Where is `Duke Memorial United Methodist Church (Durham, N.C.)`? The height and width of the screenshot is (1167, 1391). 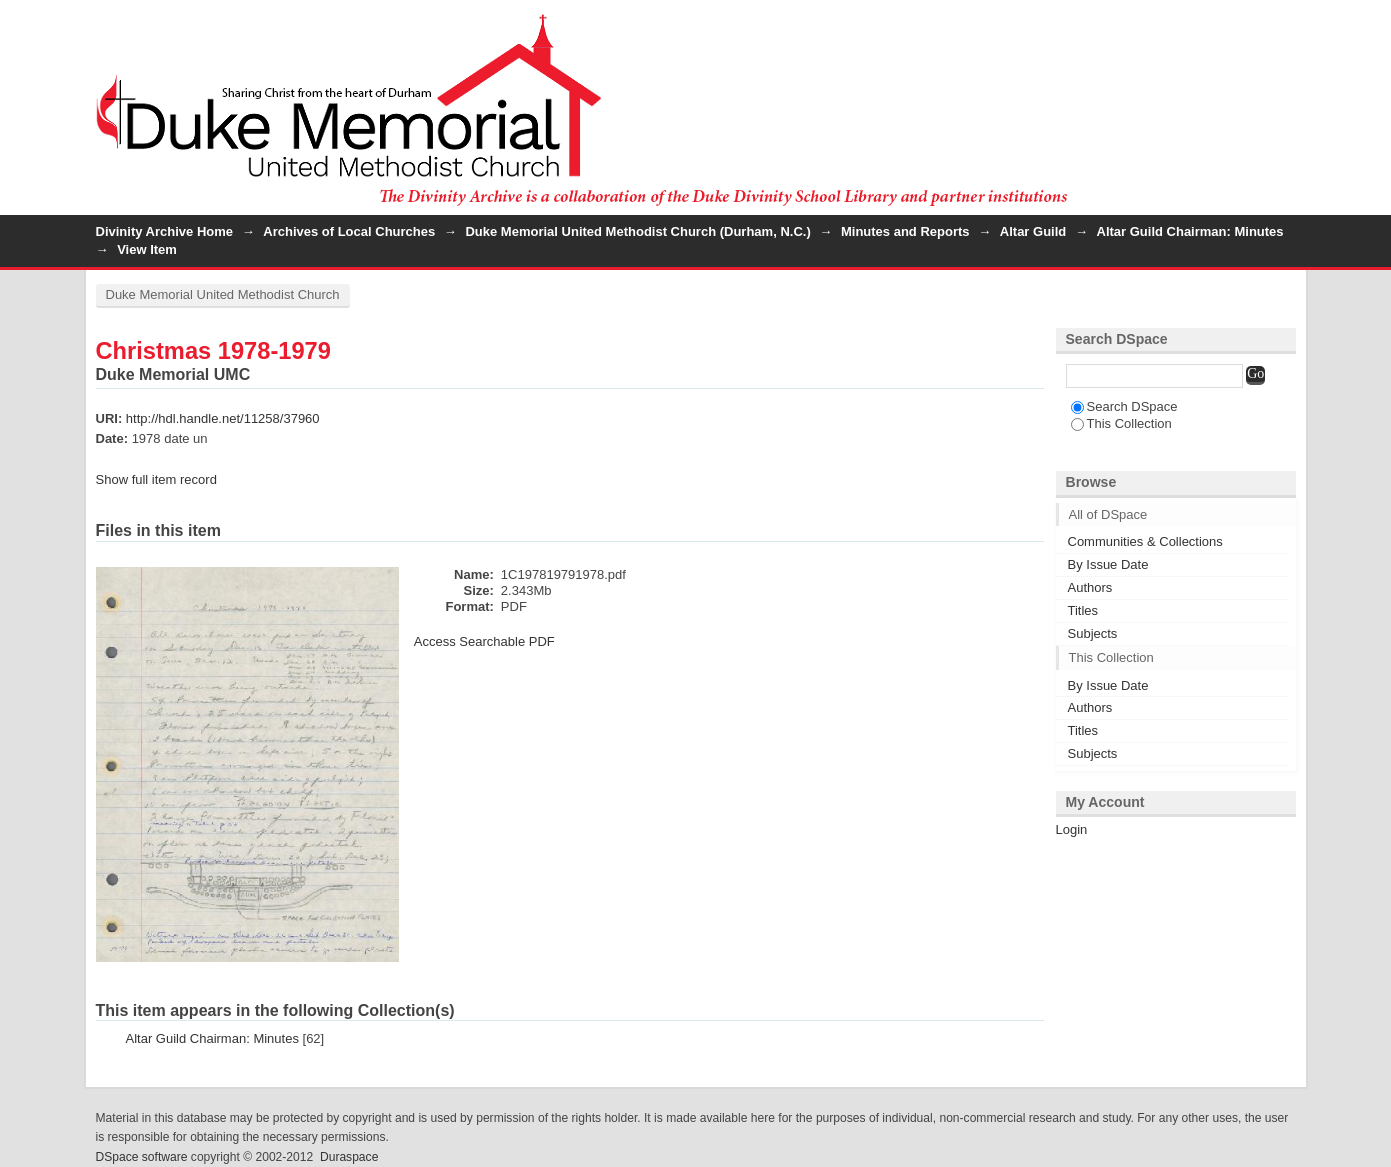 Duke Memorial United Methodist Church (Durham, N.C.) is located at coordinates (637, 231).